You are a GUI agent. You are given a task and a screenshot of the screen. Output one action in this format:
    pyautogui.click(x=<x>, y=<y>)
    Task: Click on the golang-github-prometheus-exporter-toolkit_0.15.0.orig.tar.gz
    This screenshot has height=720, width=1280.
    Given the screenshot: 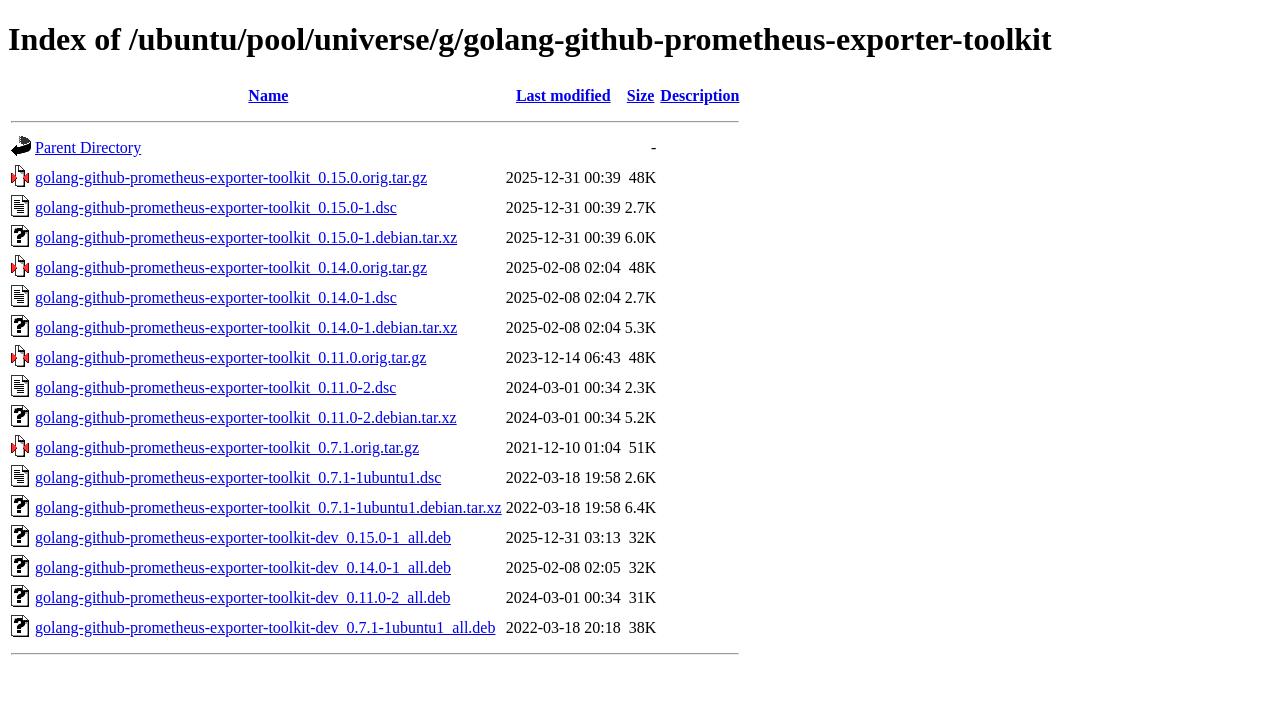 What is the action you would take?
    pyautogui.click(x=231, y=177)
    